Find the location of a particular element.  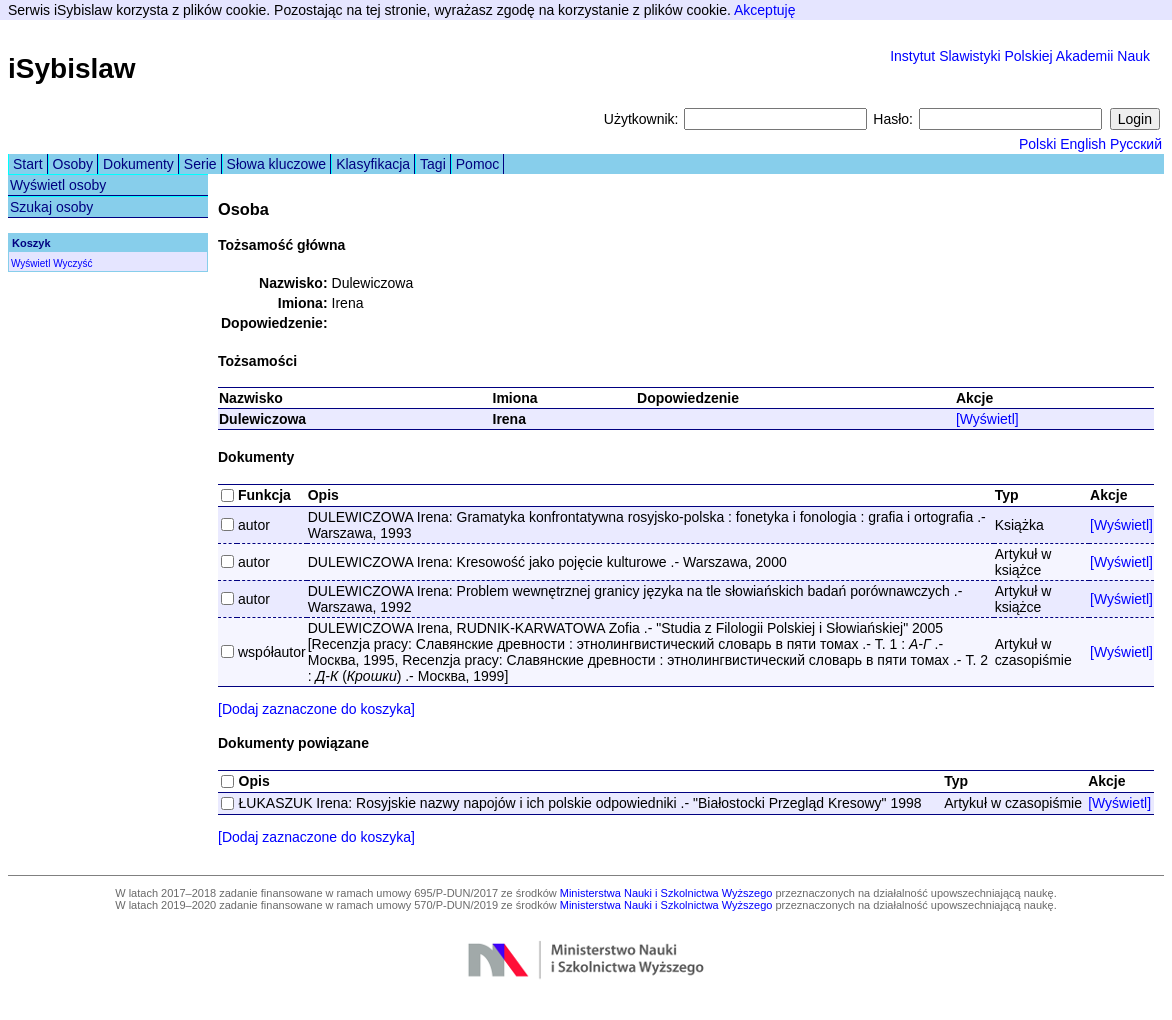

Słowa kluczowe is located at coordinates (277, 164).